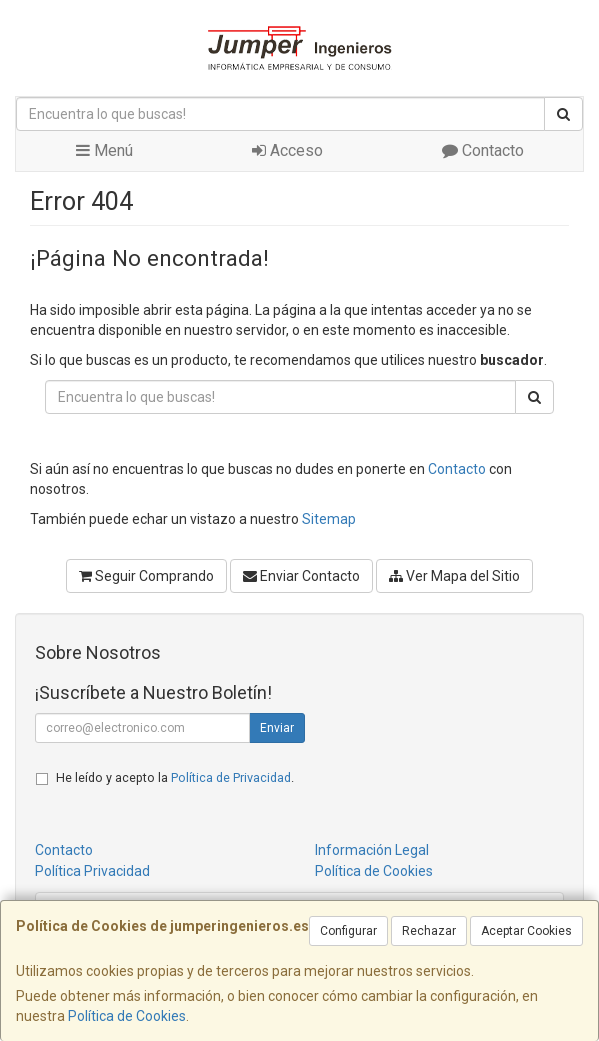 The width and height of the screenshot is (599, 1041). Describe the element at coordinates (231, 777) in the screenshot. I see `Política de Privacidad` at that location.